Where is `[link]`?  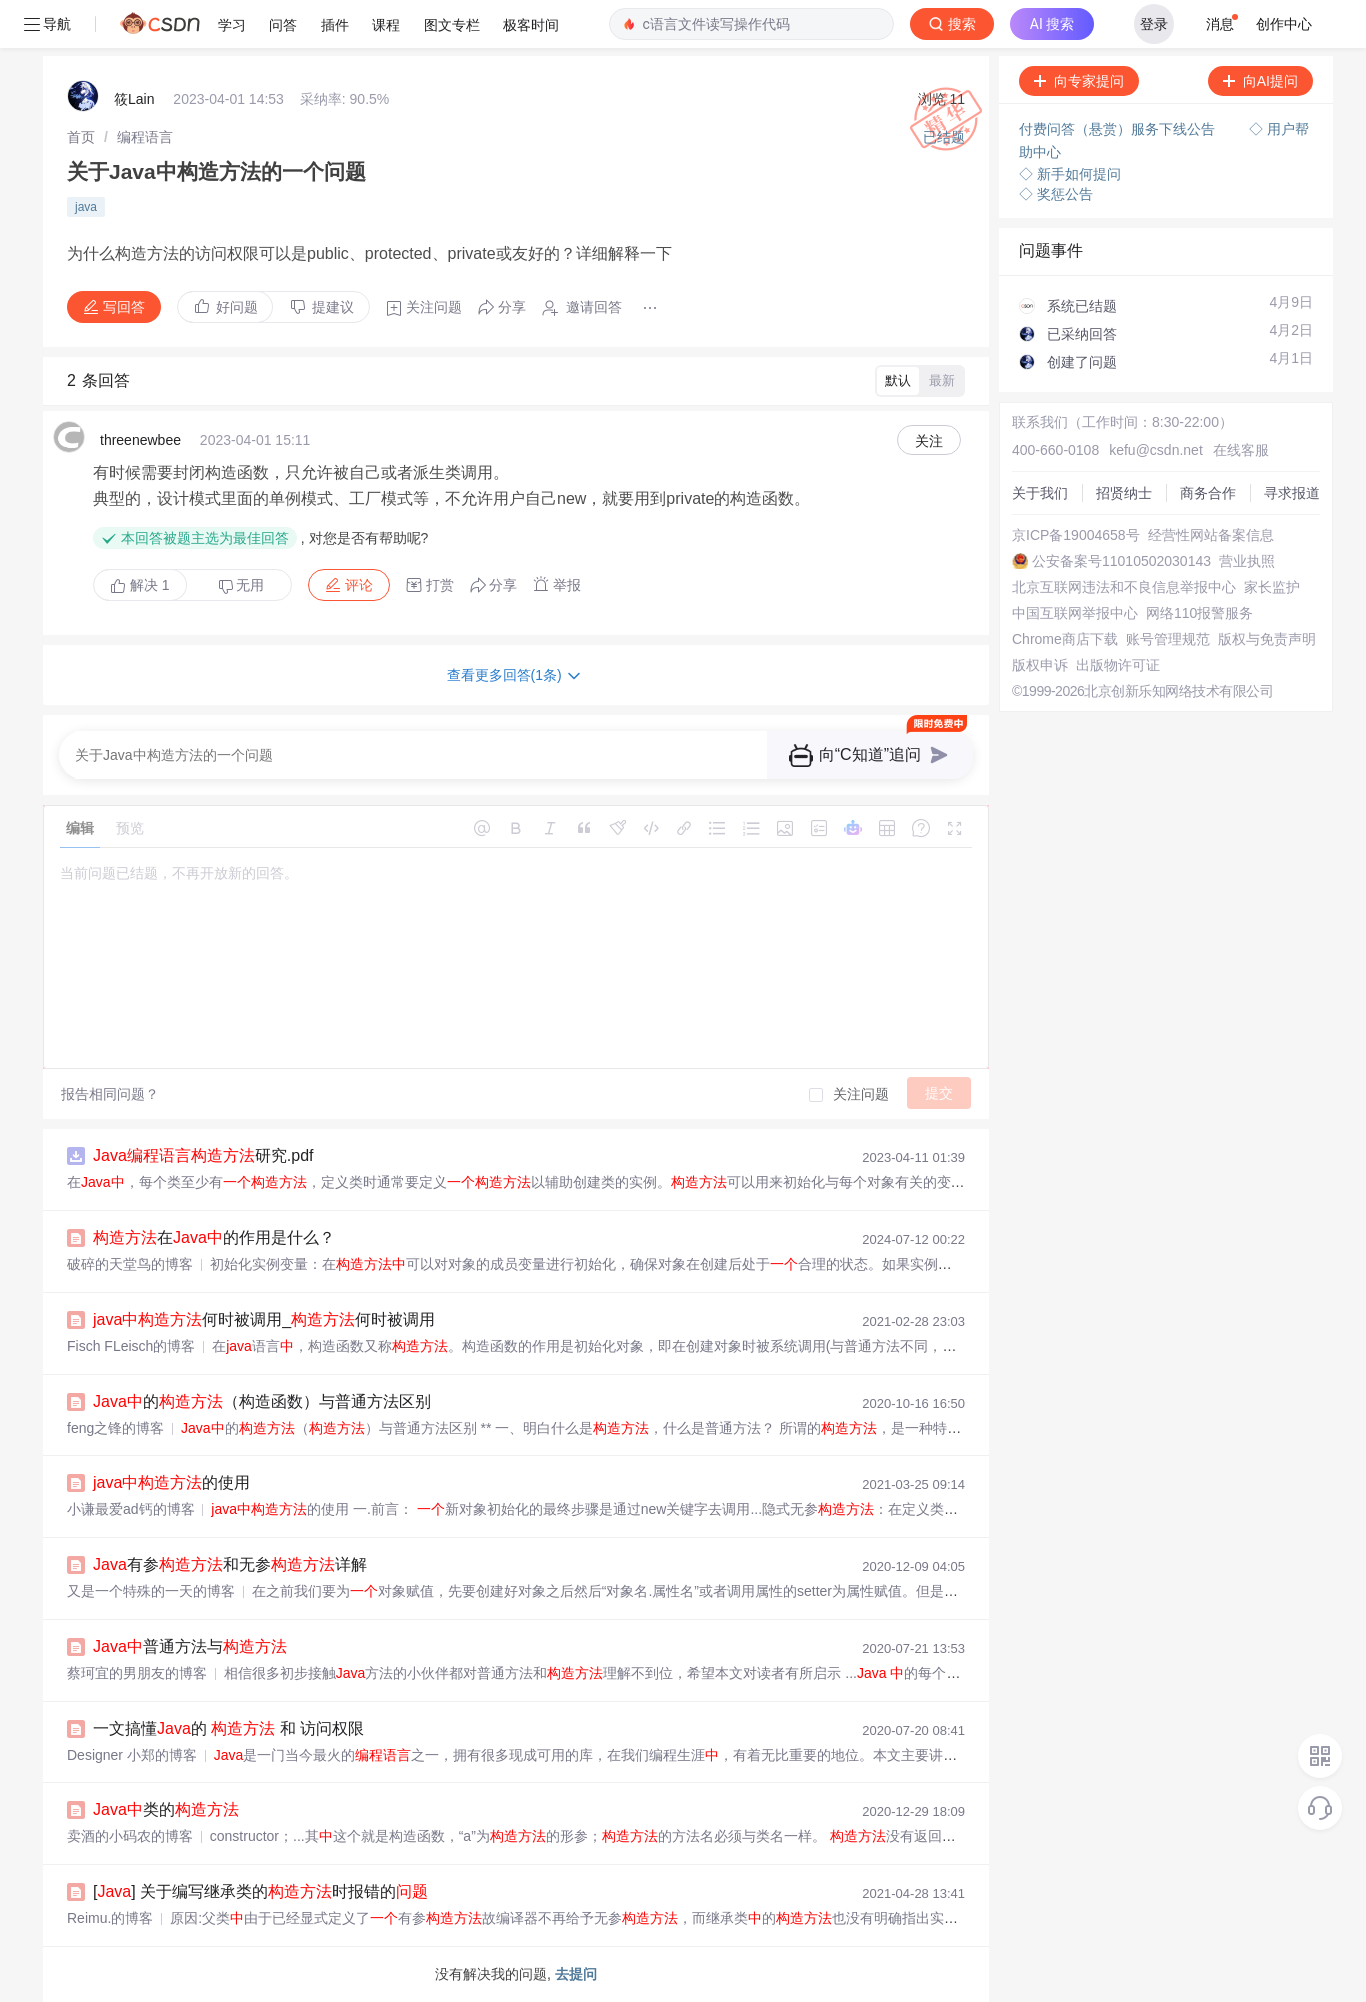 [link] is located at coordinates (81, 137).